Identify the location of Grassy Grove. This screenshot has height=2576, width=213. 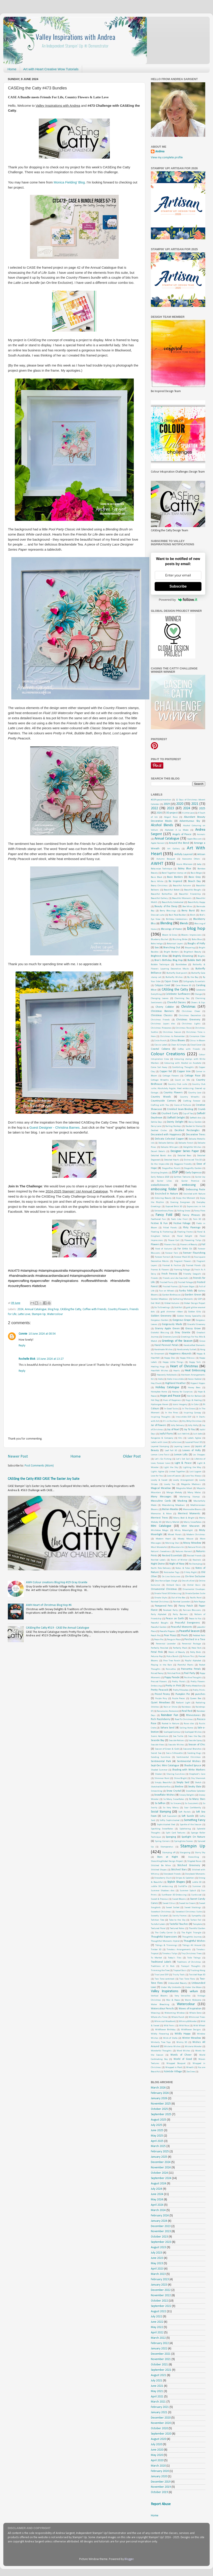
(193, 1328).